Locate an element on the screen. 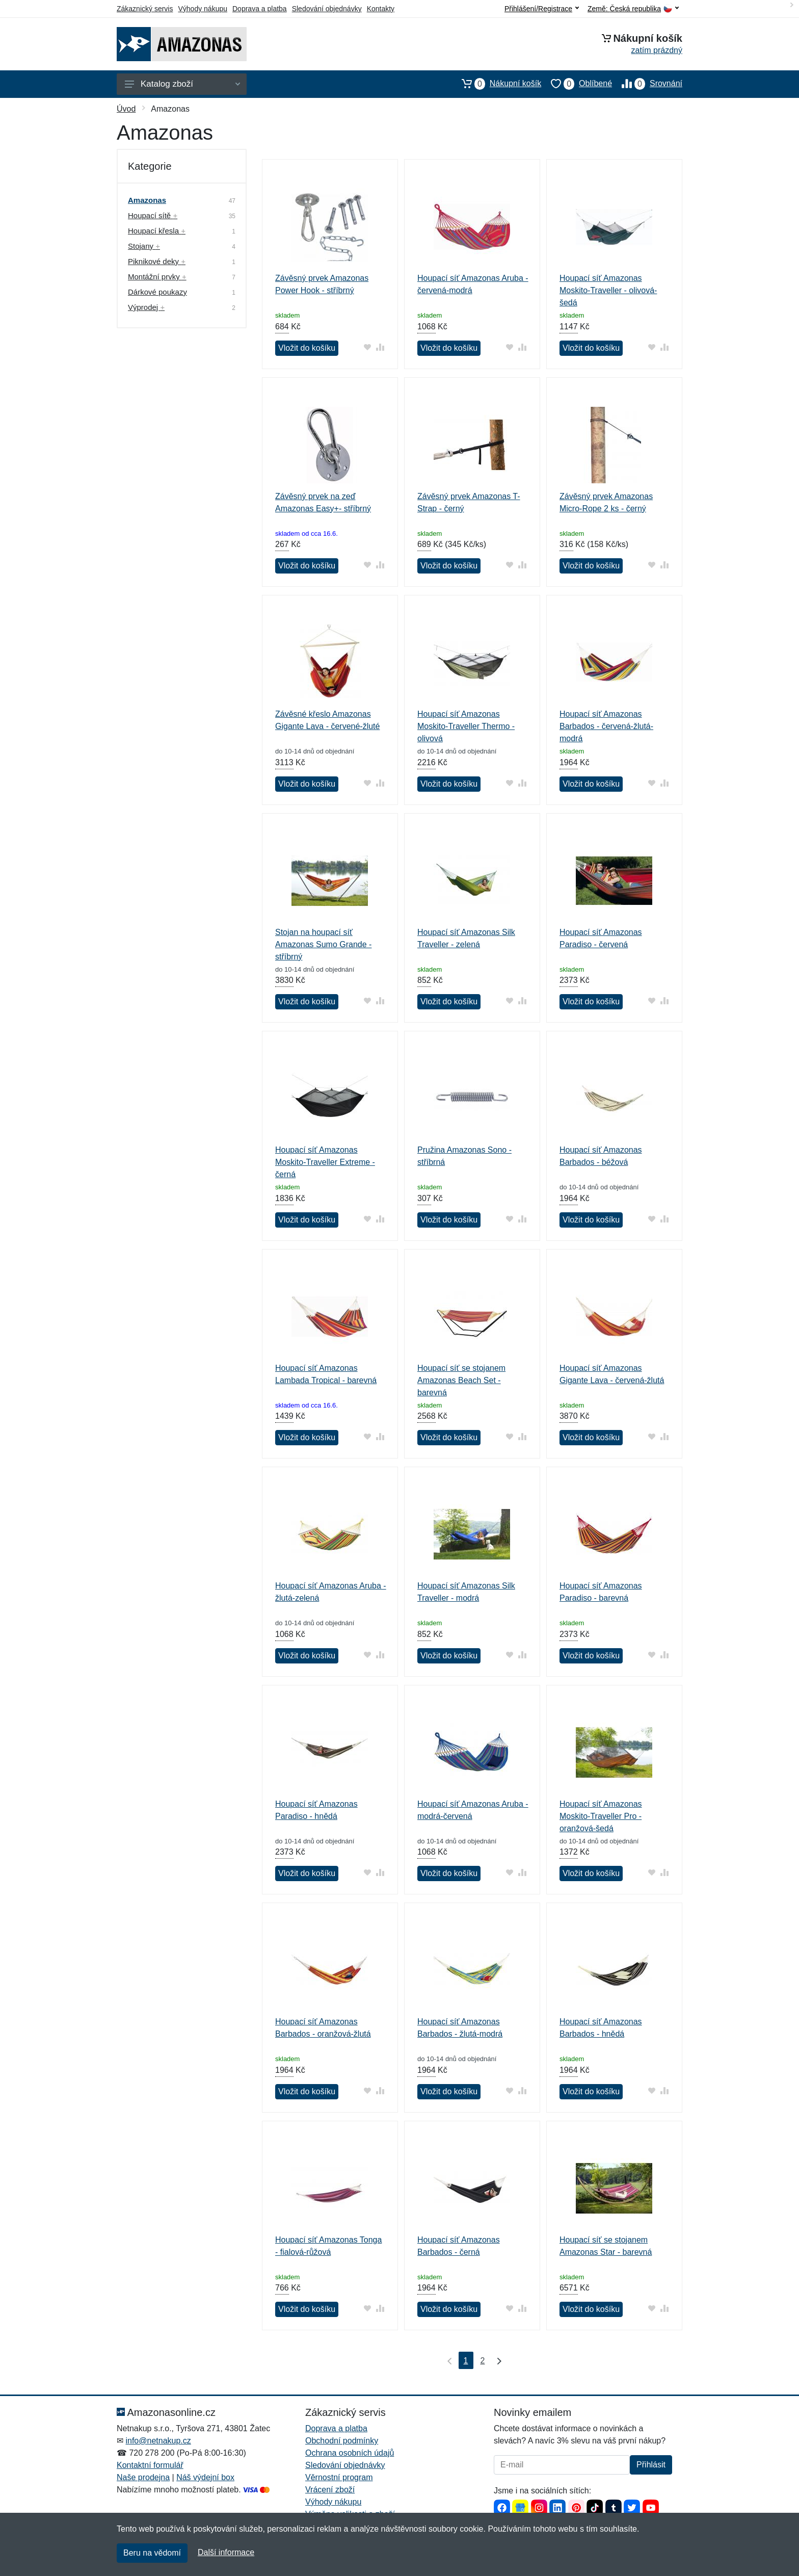 This screenshot has height=2576, width=799. Houpací síť Amazonas Barbados - červená-žlutá-modrá is located at coordinates (606, 726).